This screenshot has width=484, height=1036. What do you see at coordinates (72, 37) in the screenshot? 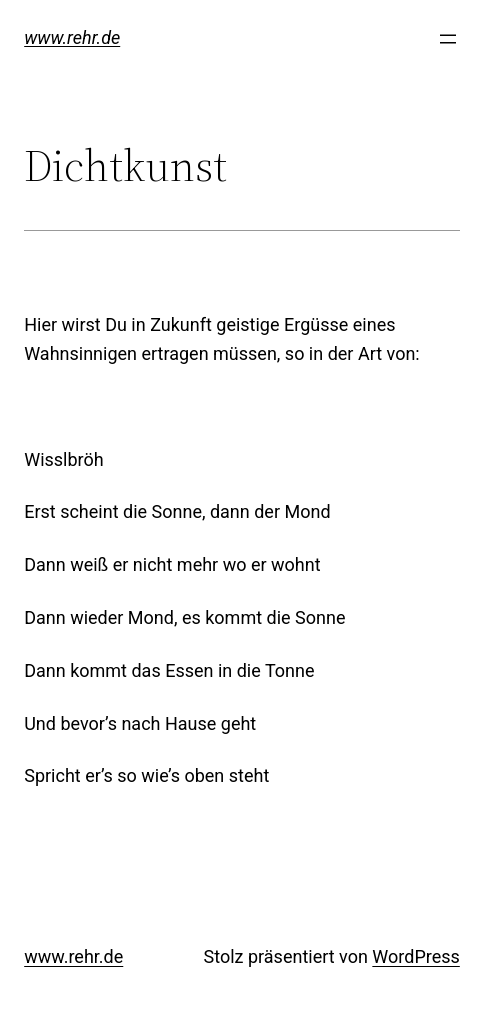
I see `www.rehr.de` at bounding box center [72, 37].